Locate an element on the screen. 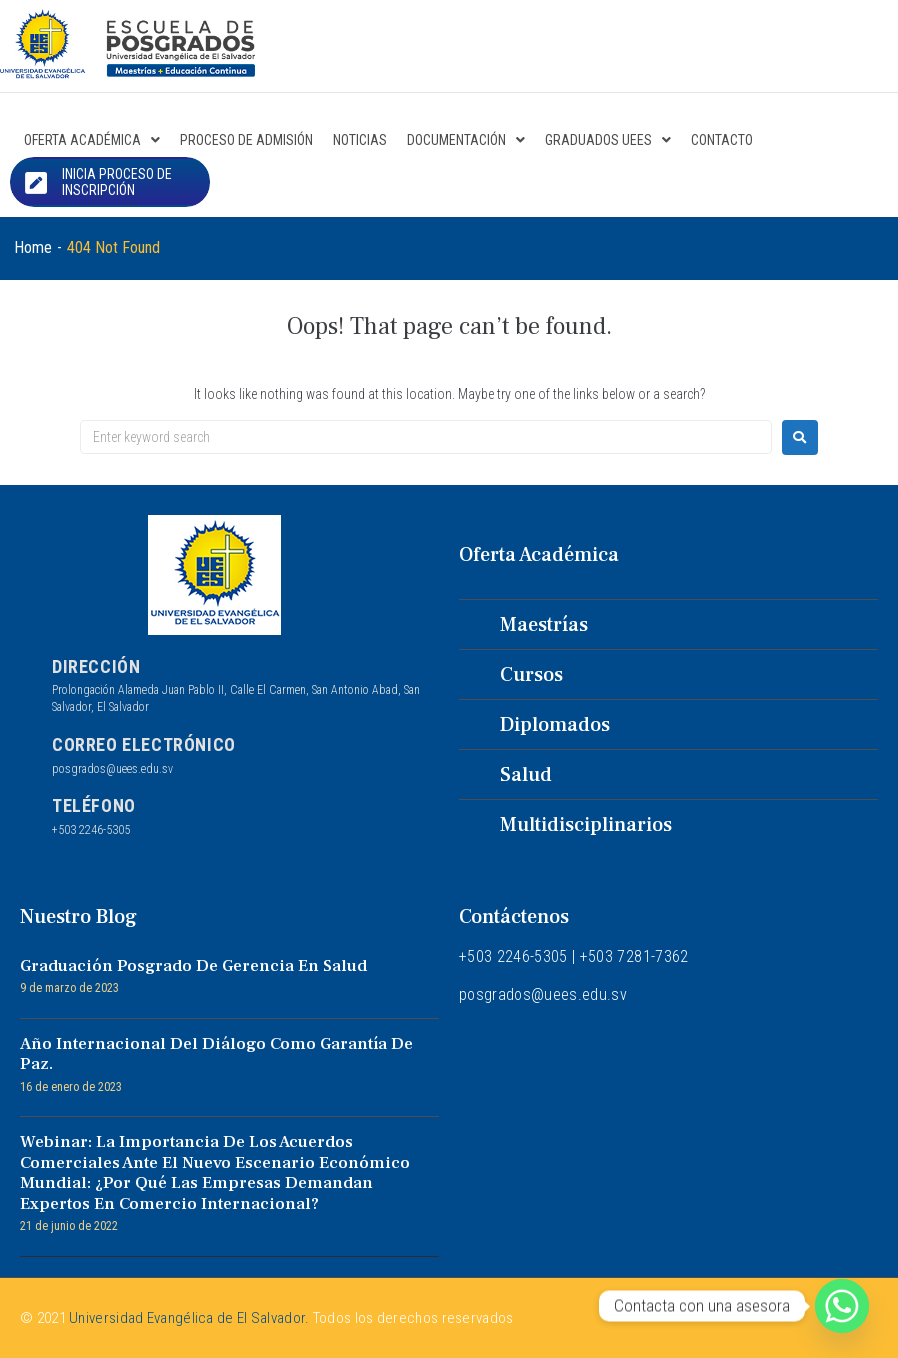 Image resolution: width=898 pixels, height=1358 pixels. [Whatsapp] is located at coordinates (842, 1306).